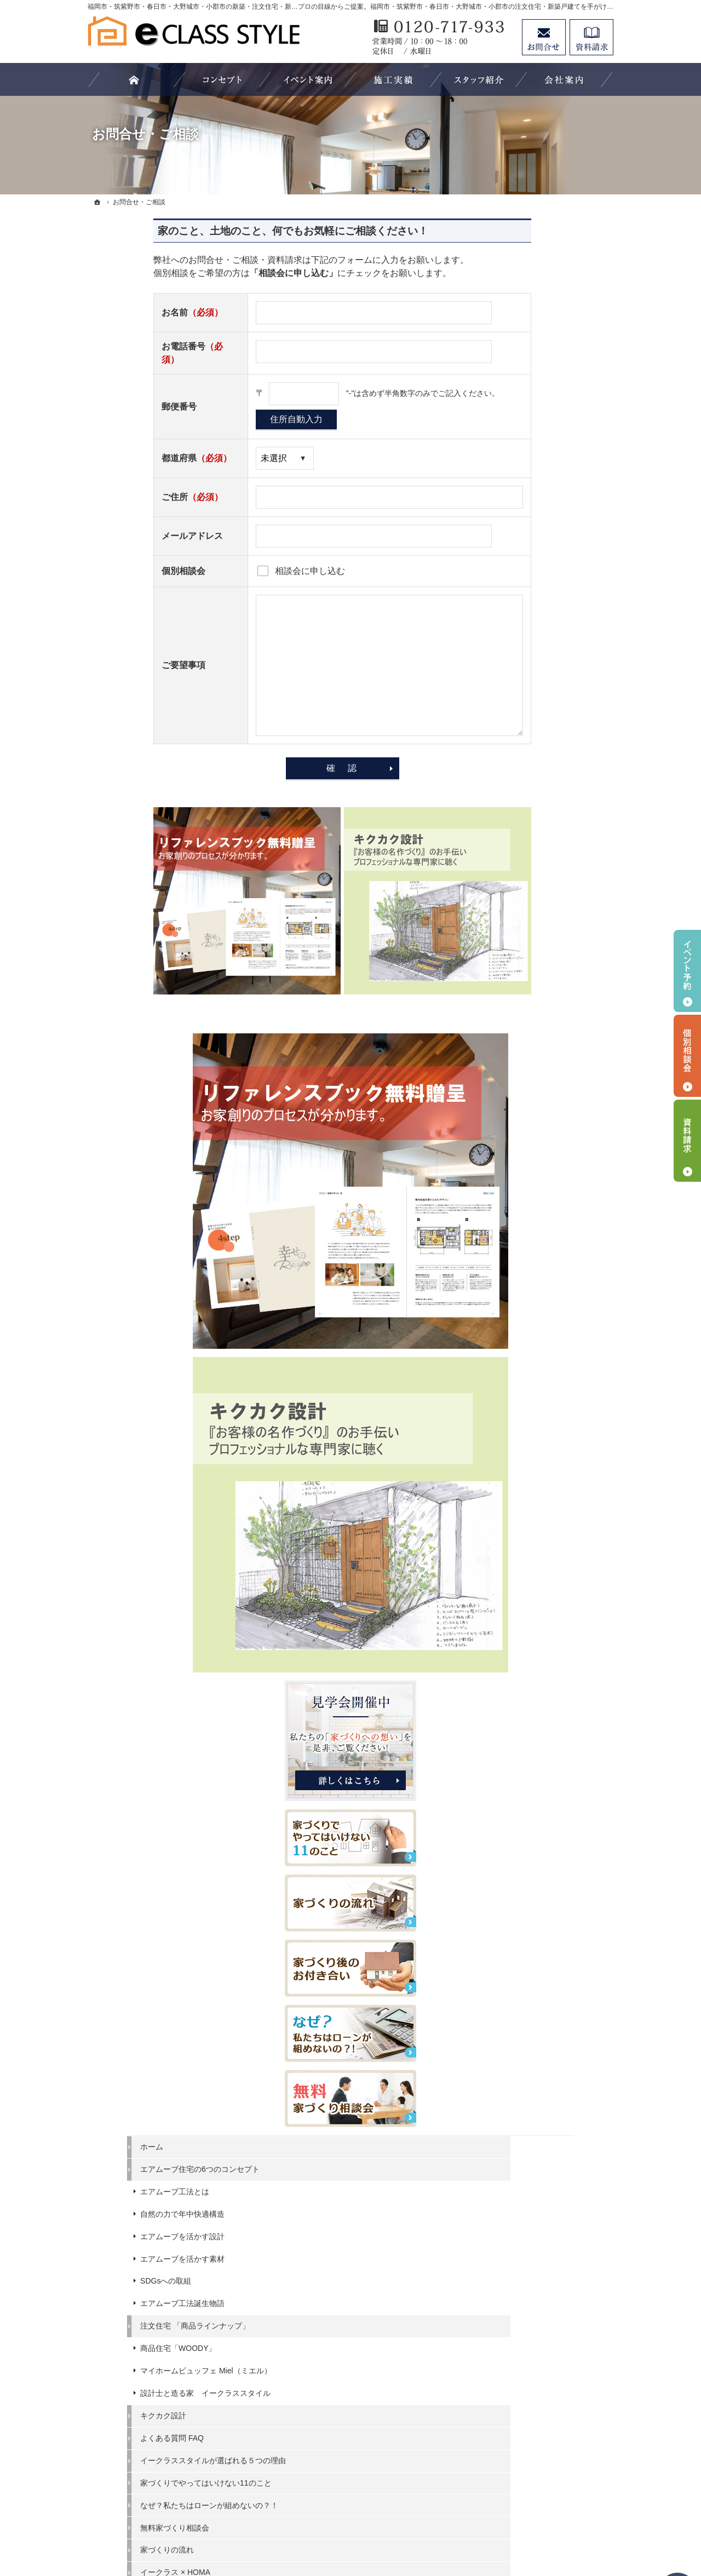 This screenshot has height=2576, width=701. I want to click on エアムーブ工法誕生物語, so click(537, 1130).